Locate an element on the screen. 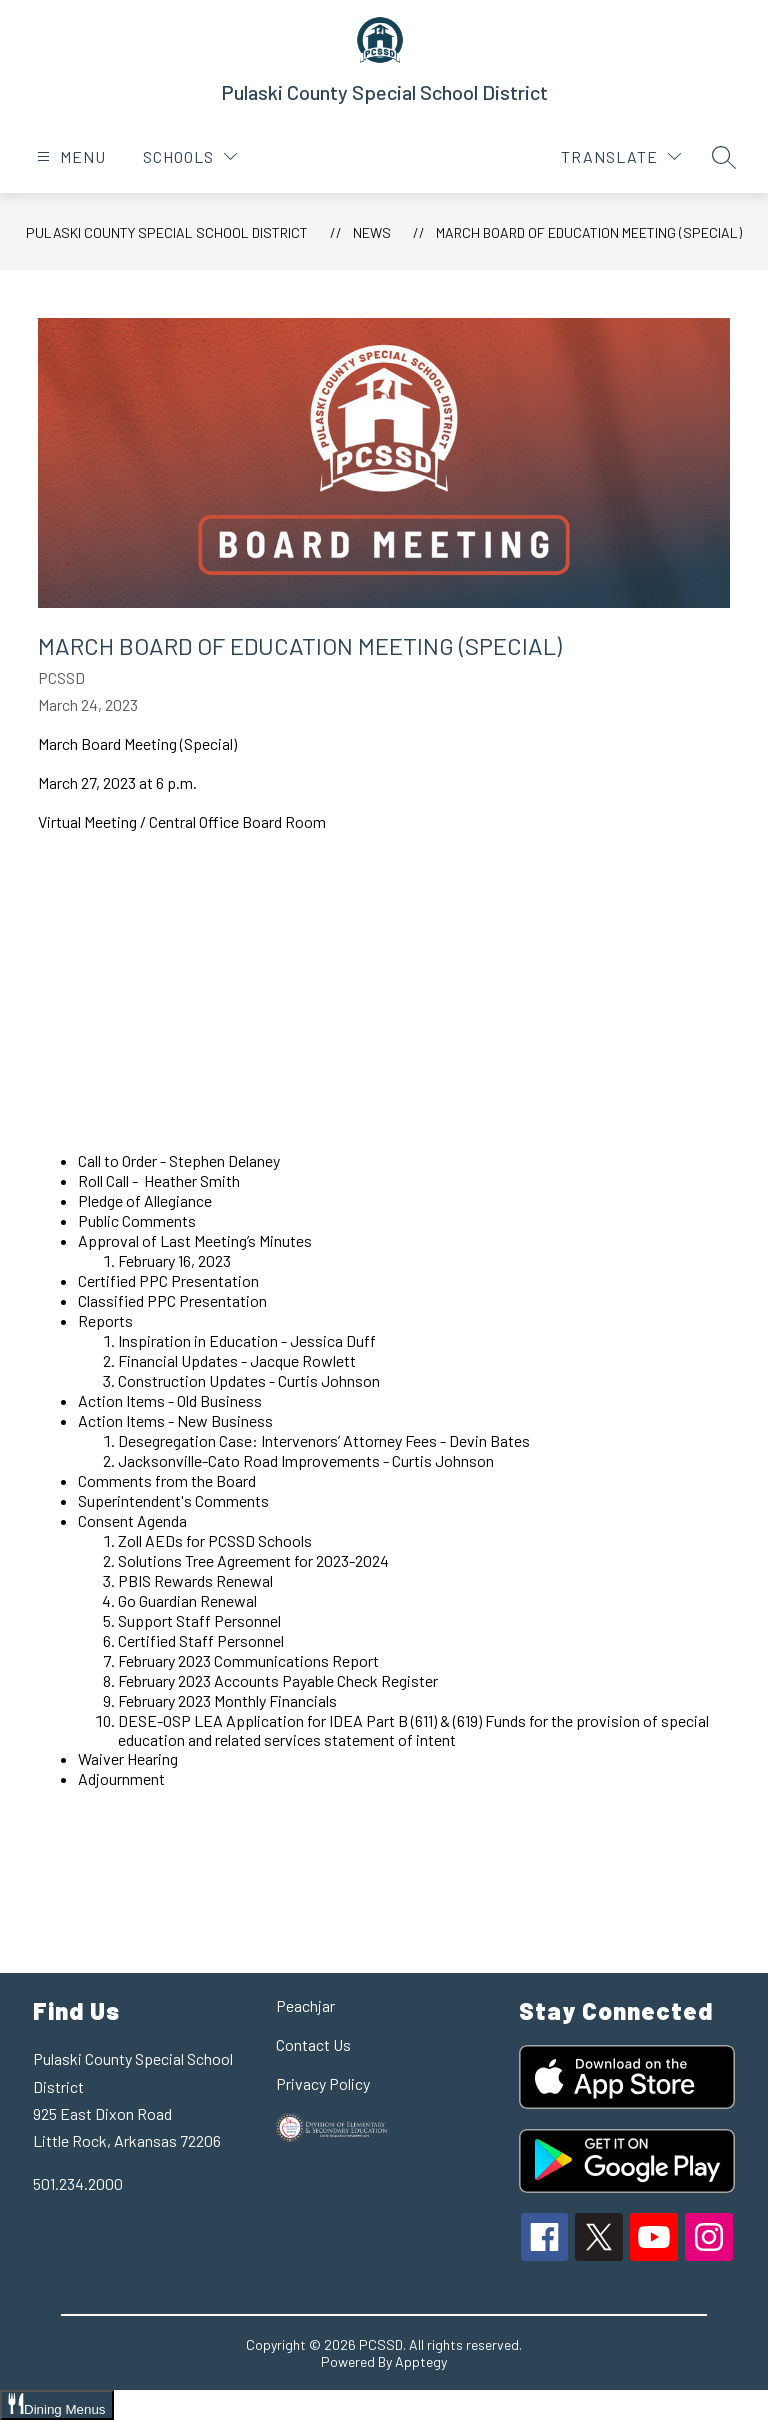  501.234.2000 is located at coordinates (78, 2183).